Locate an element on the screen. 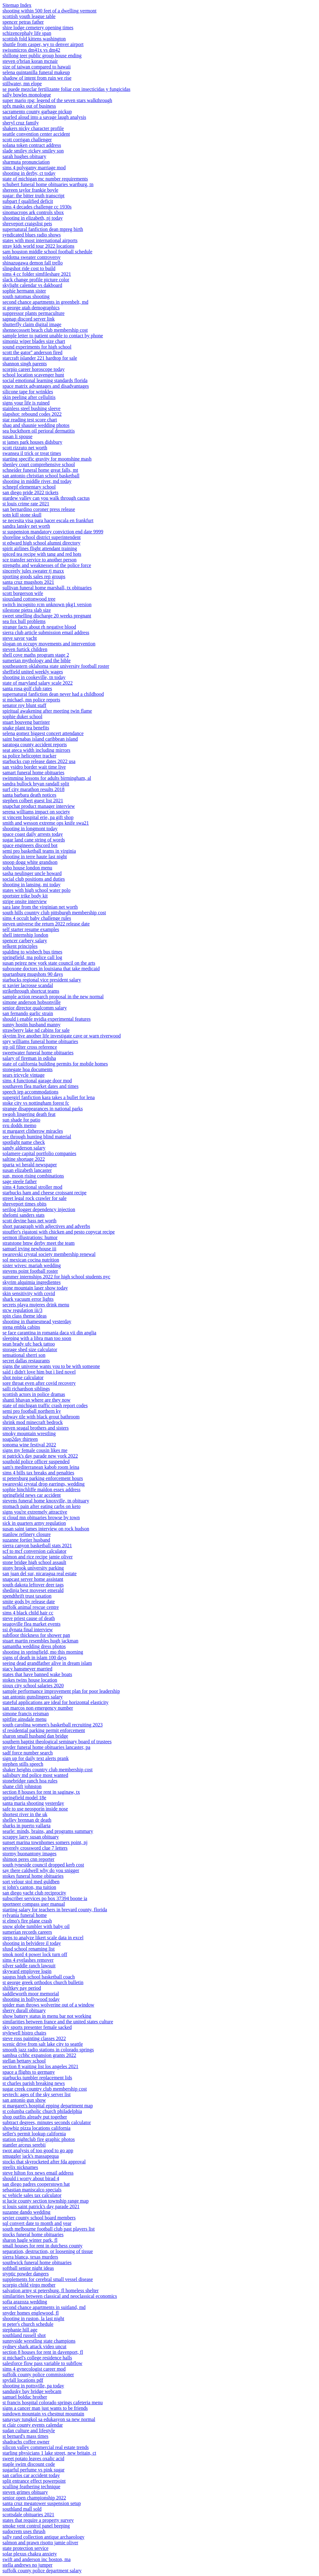 The image size is (319, 2576). states with most international airports is located at coordinates (40, 240).